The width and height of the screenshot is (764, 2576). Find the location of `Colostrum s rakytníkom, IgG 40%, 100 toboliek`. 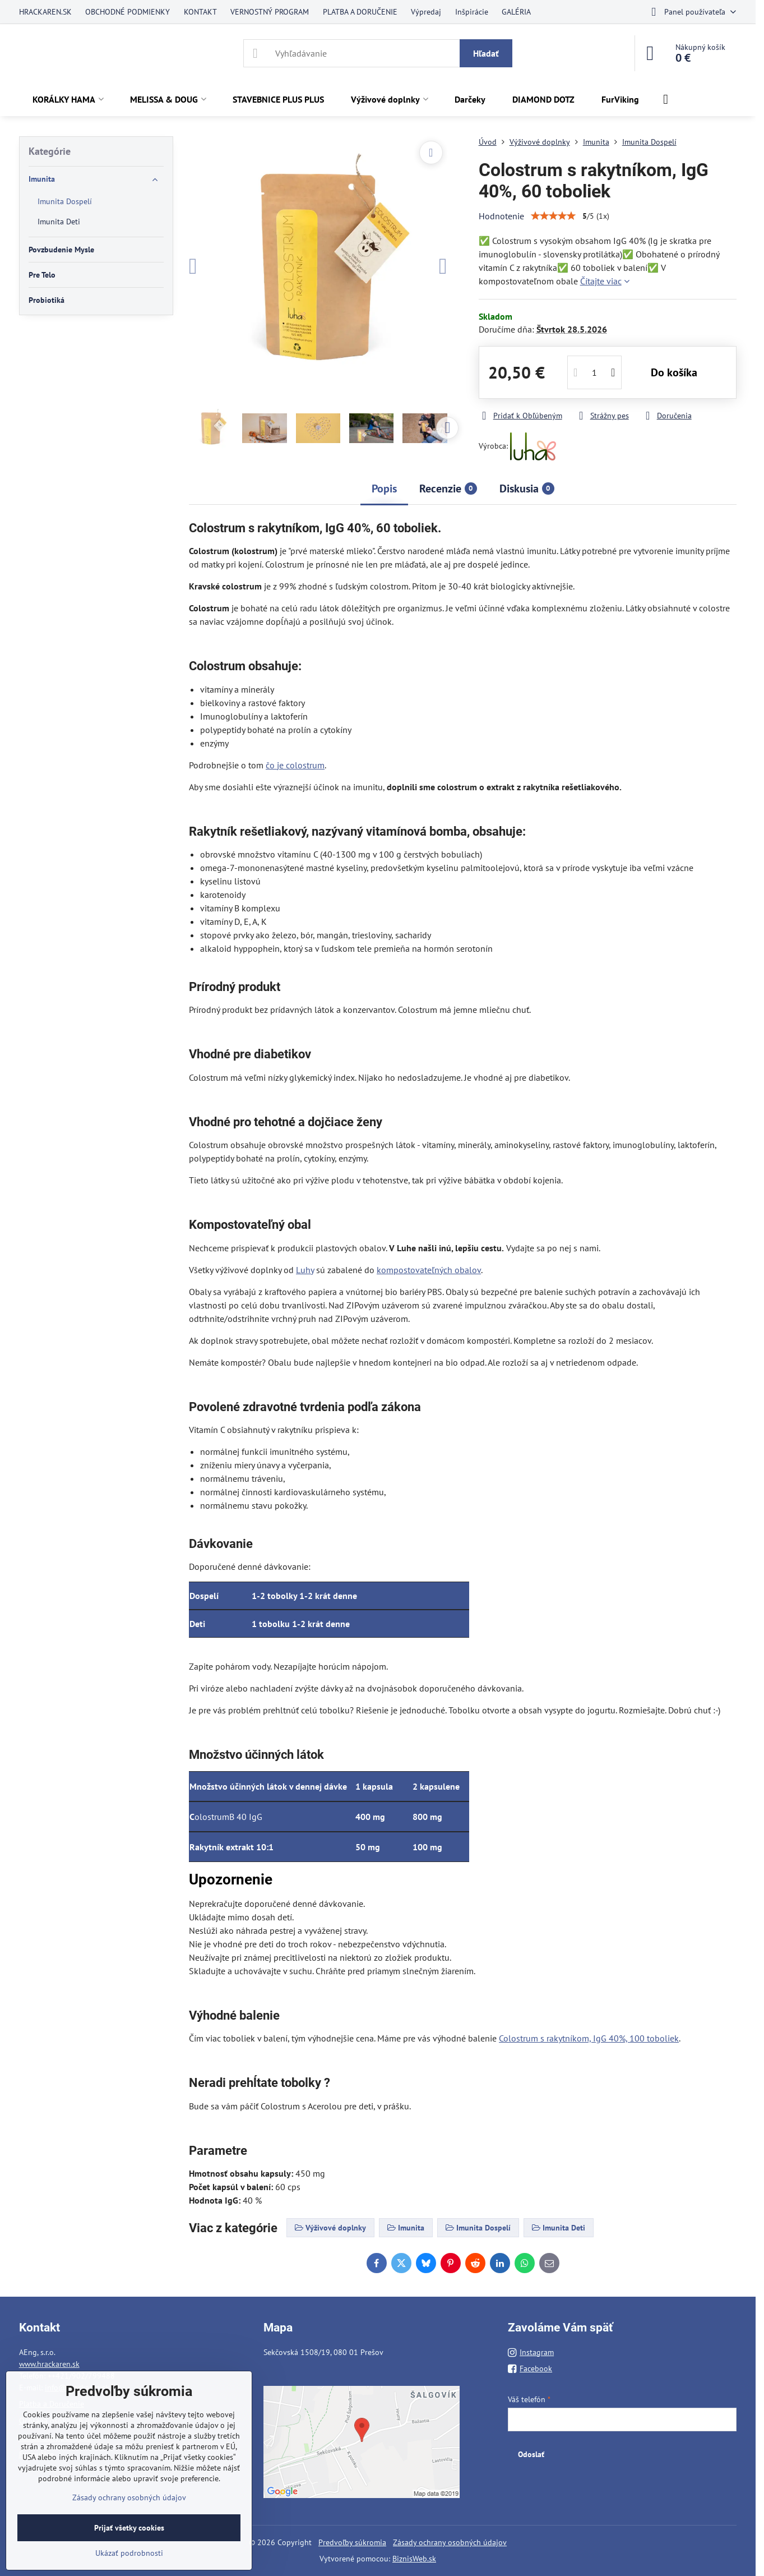

Colostrum s rakytníkom, IgG 40%, 100 toboliek is located at coordinates (589, 2038).